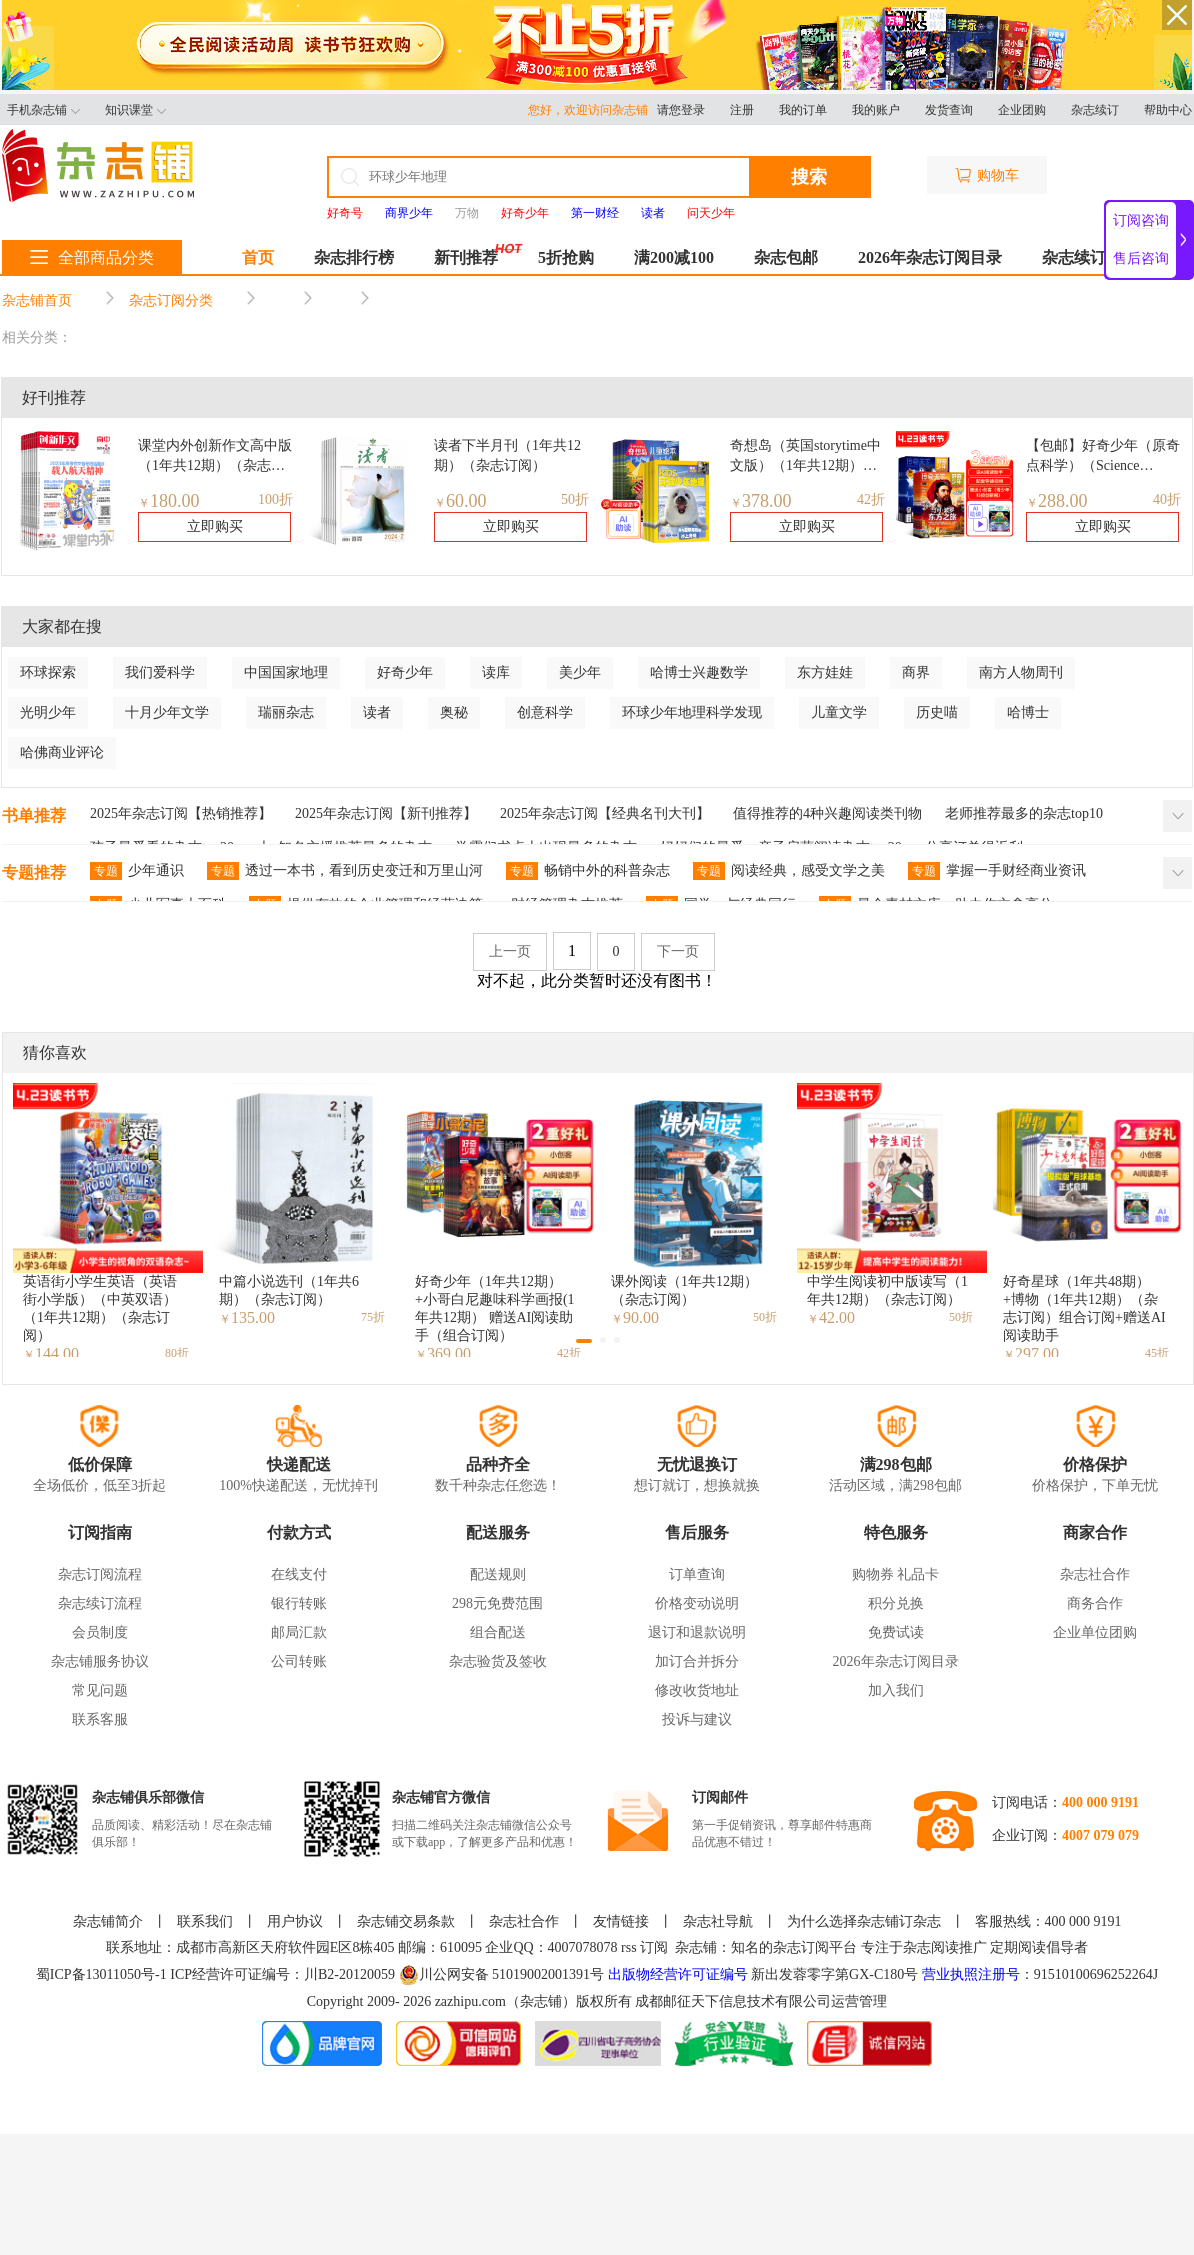 The height and width of the screenshot is (2255, 1194). What do you see at coordinates (786, 257) in the screenshot?
I see `杂志包邮` at bounding box center [786, 257].